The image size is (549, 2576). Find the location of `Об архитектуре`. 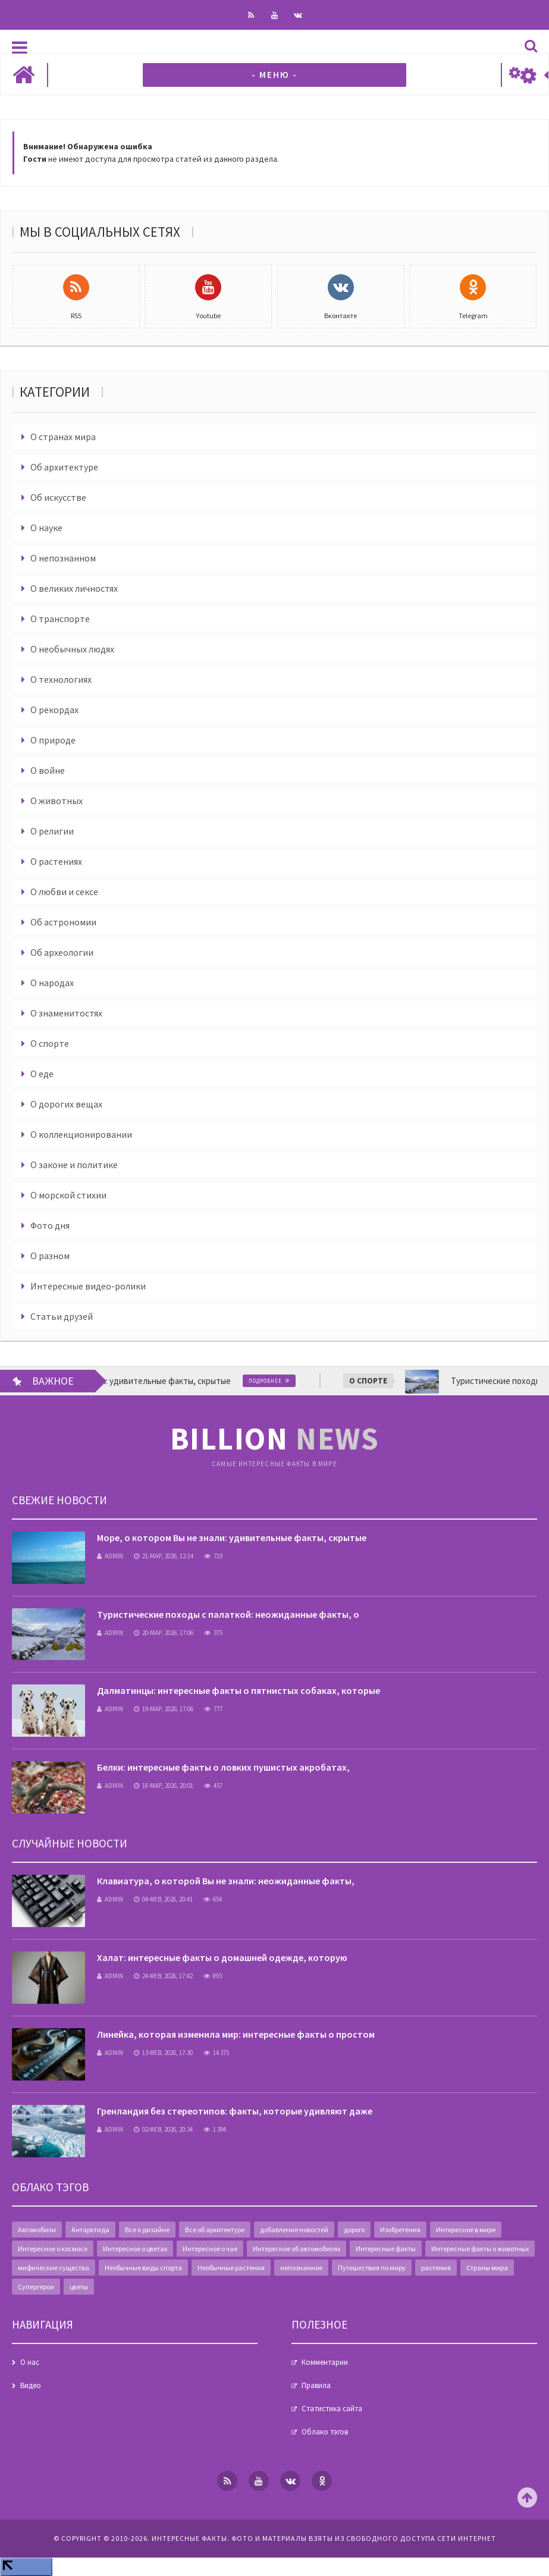

Об архитектуре is located at coordinates (64, 467).